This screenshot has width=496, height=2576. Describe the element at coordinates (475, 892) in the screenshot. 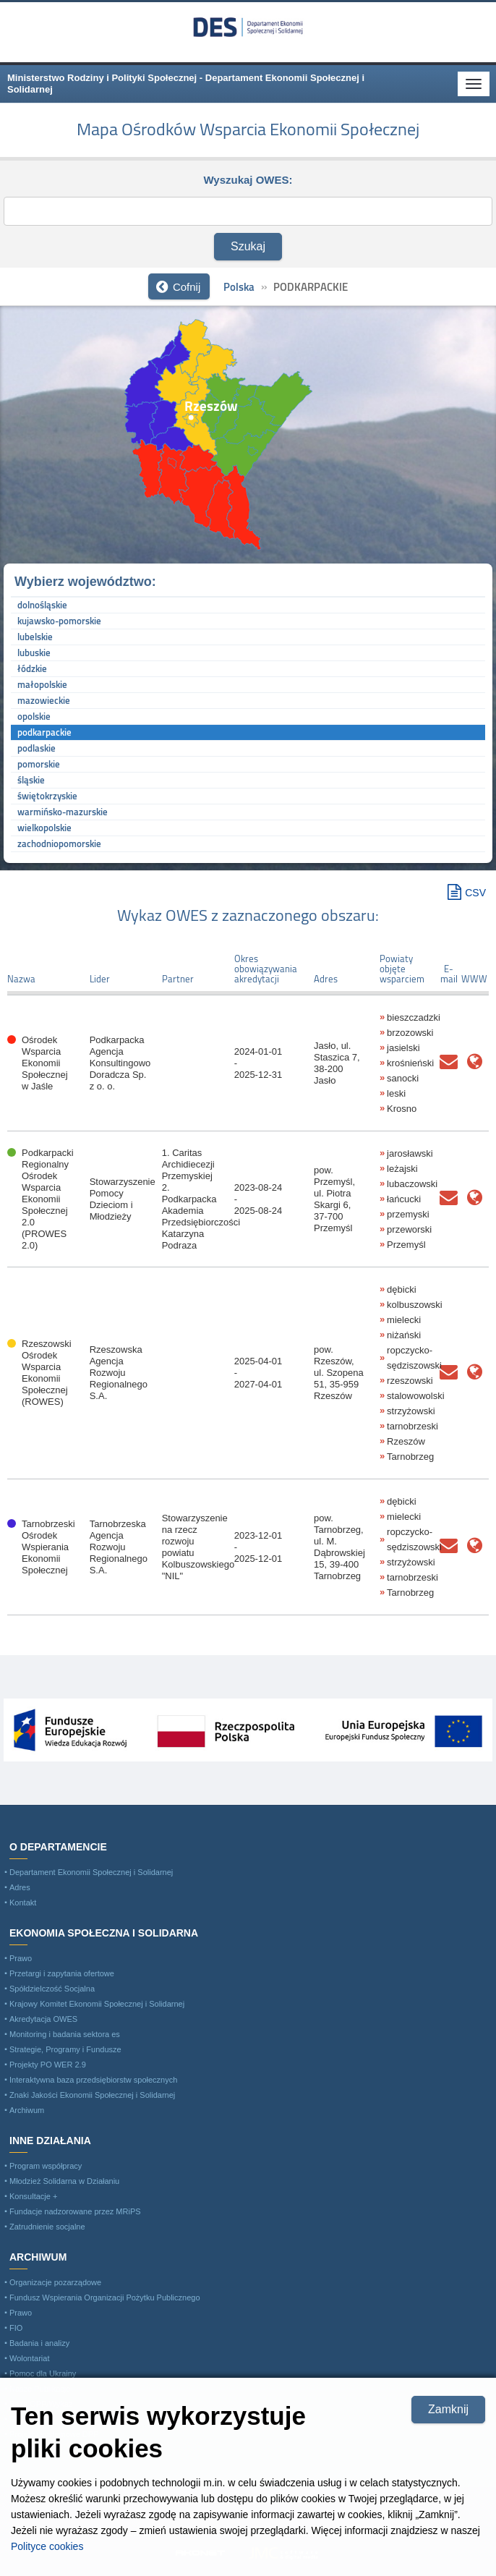

I see `CSV` at that location.